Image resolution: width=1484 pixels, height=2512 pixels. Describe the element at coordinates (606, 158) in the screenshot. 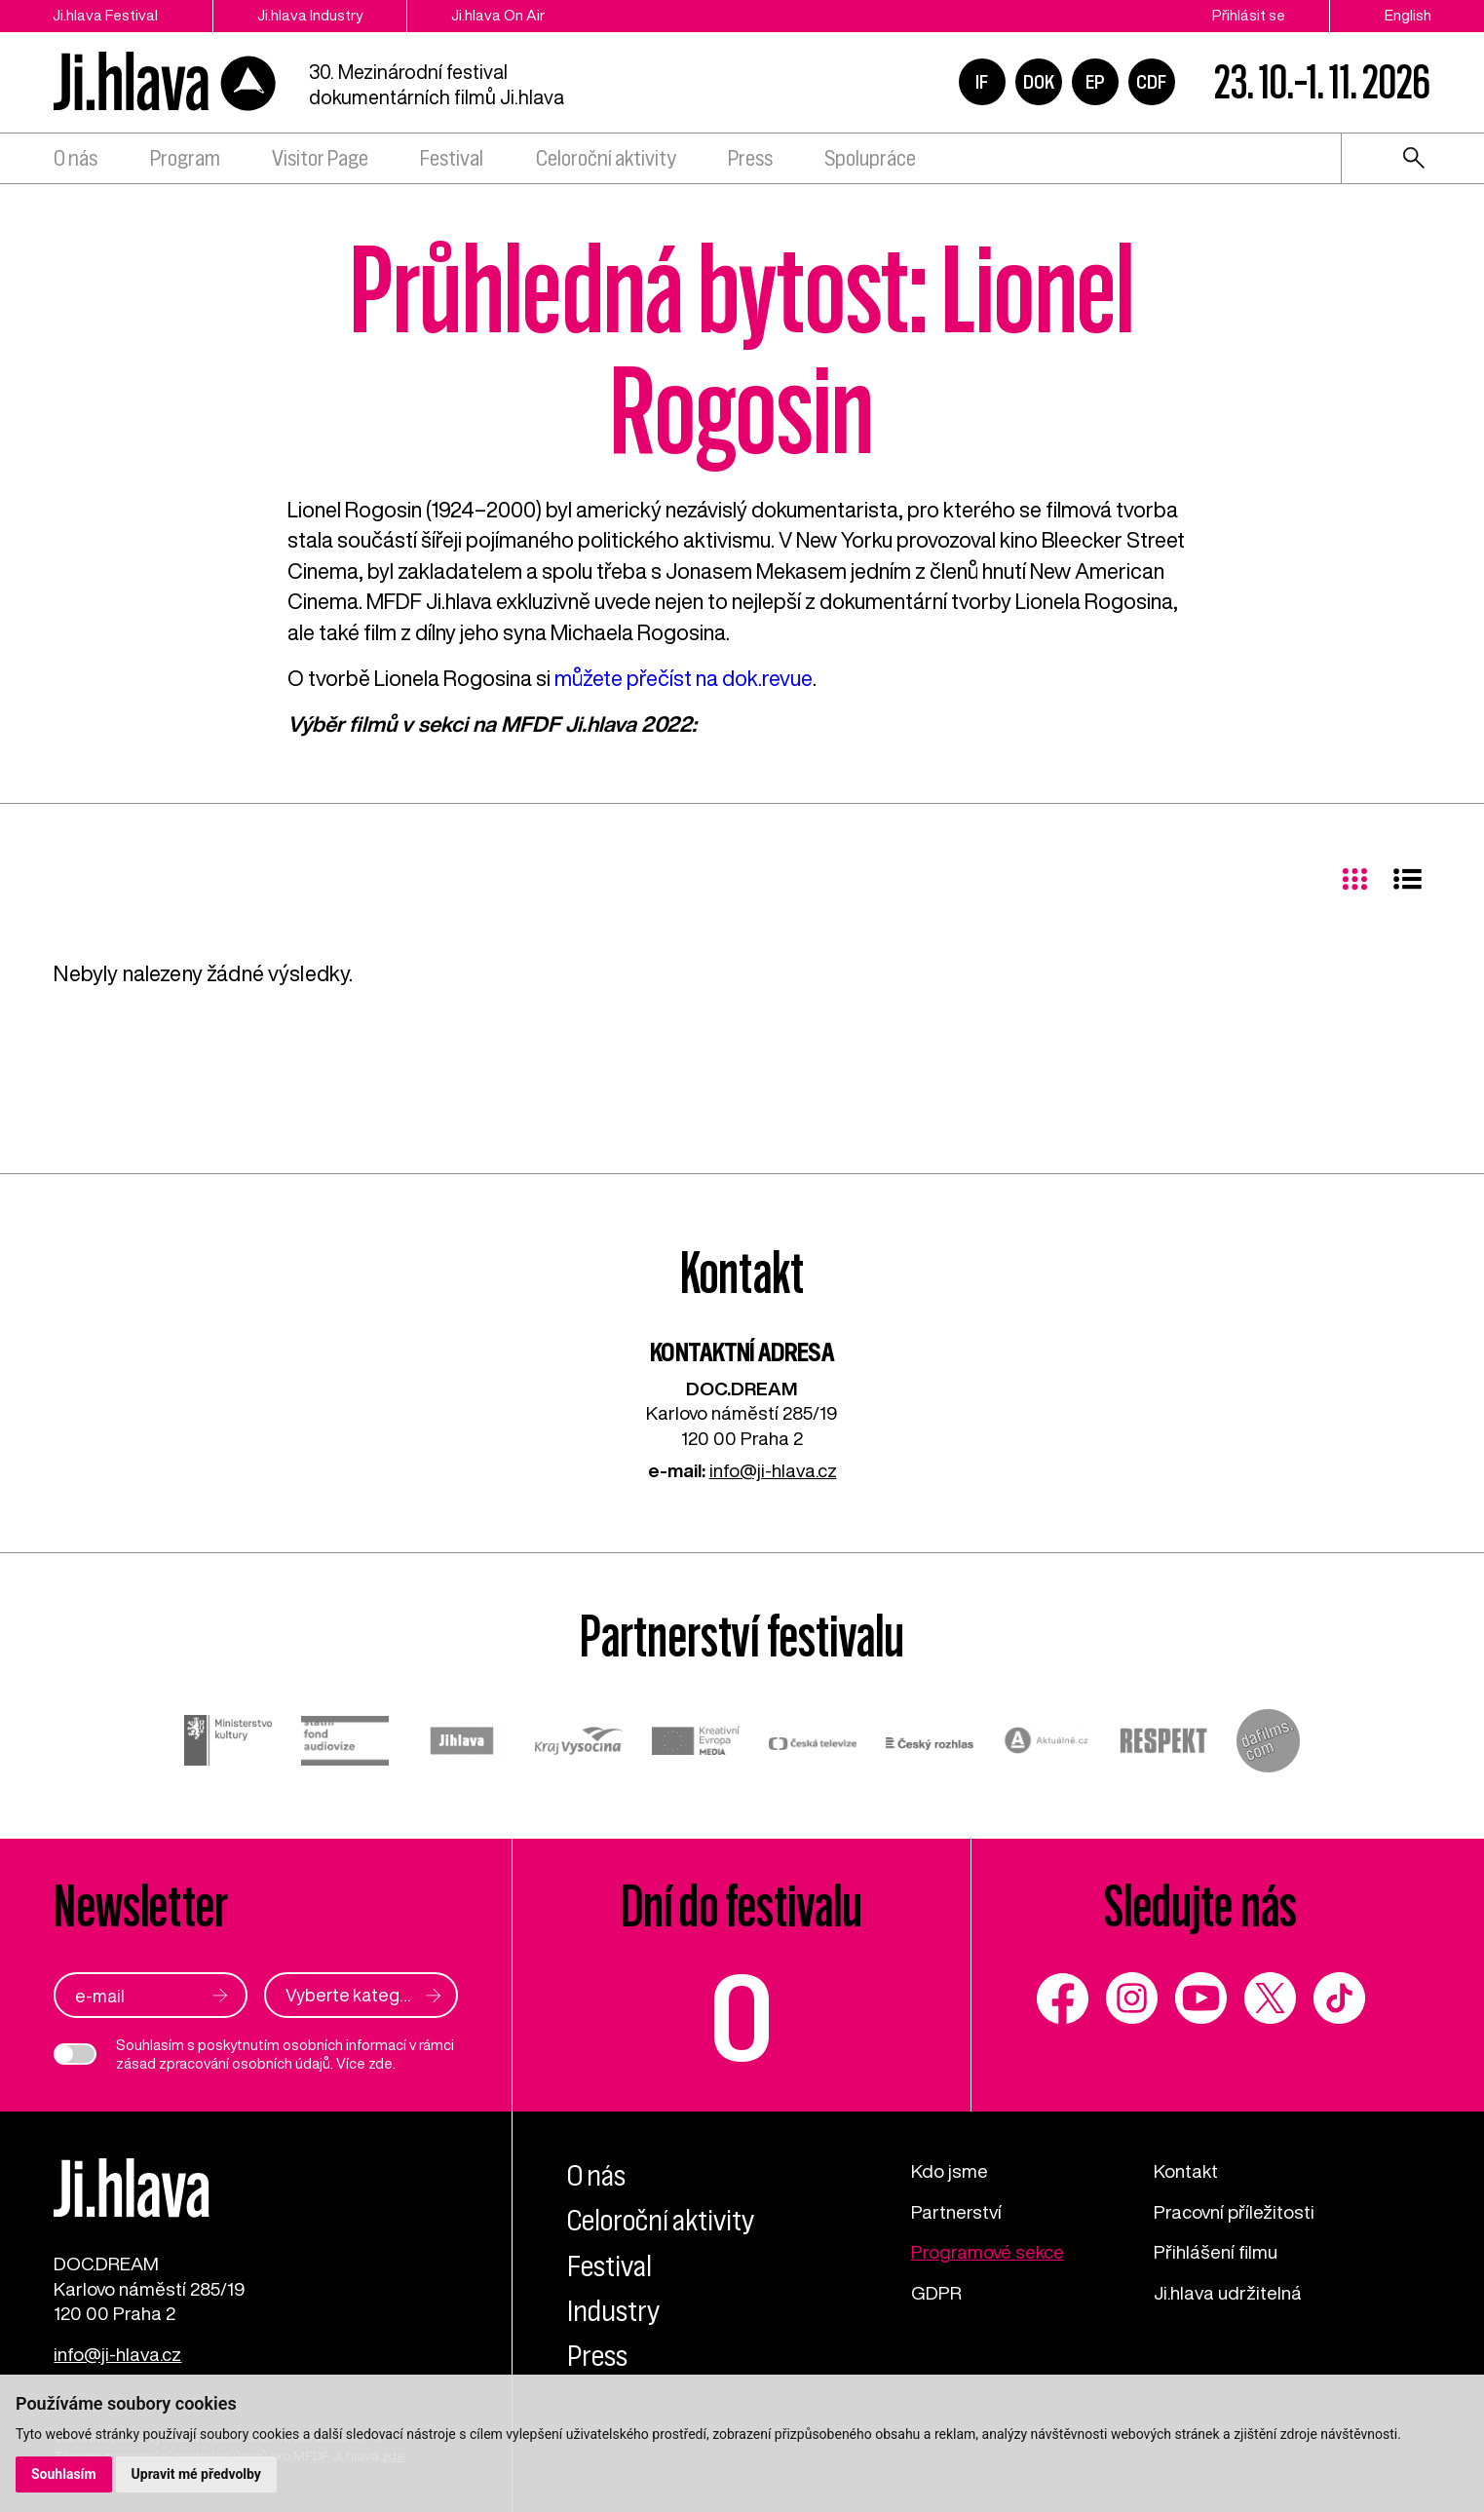

I see `Celoroční aktivity` at that location.